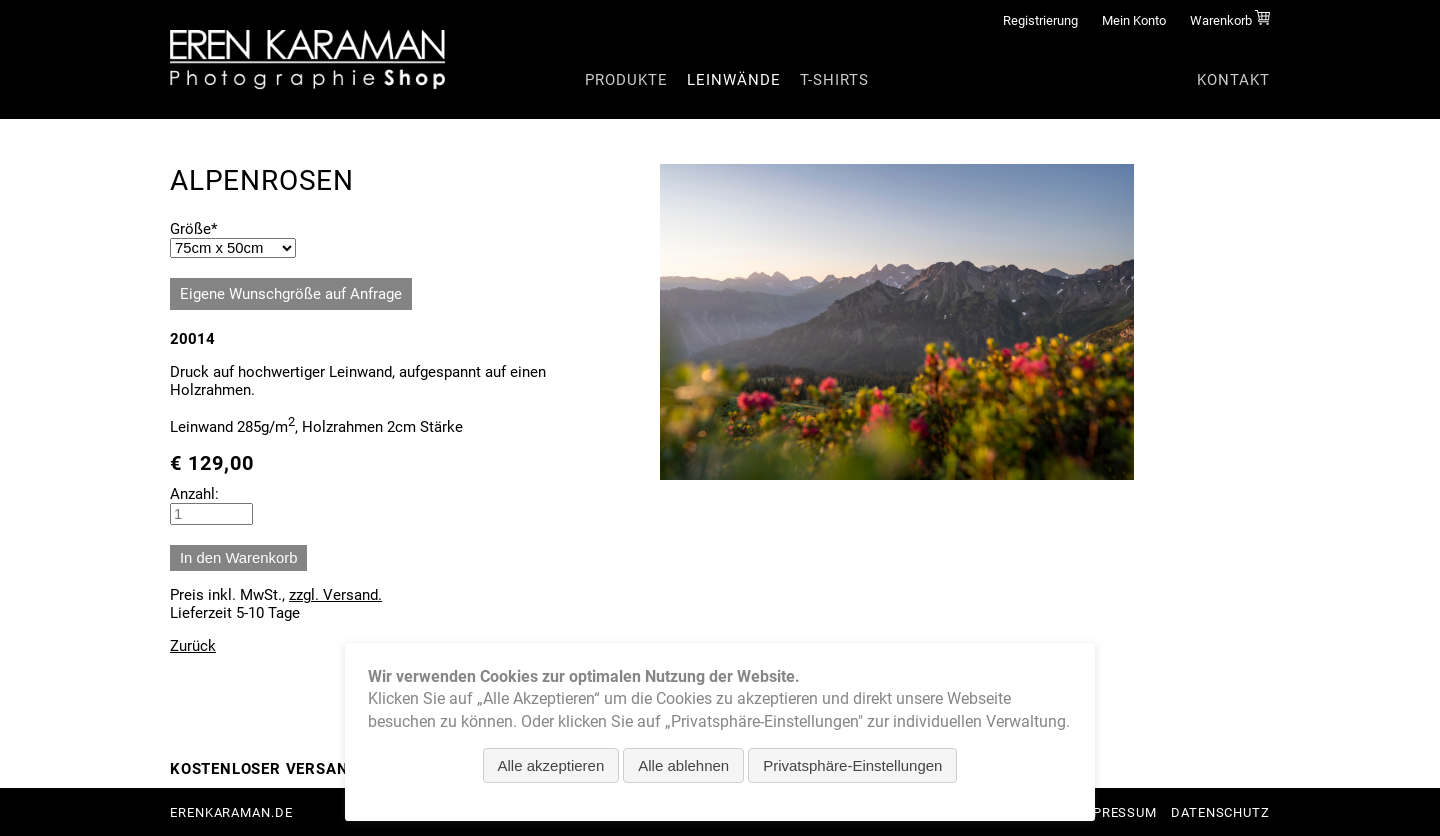 The image size is (1440, 836). What do you see at coordinates (683, 765) in the screenshot?
I see `Alle ablehnen` at bounding box center [683, 765].